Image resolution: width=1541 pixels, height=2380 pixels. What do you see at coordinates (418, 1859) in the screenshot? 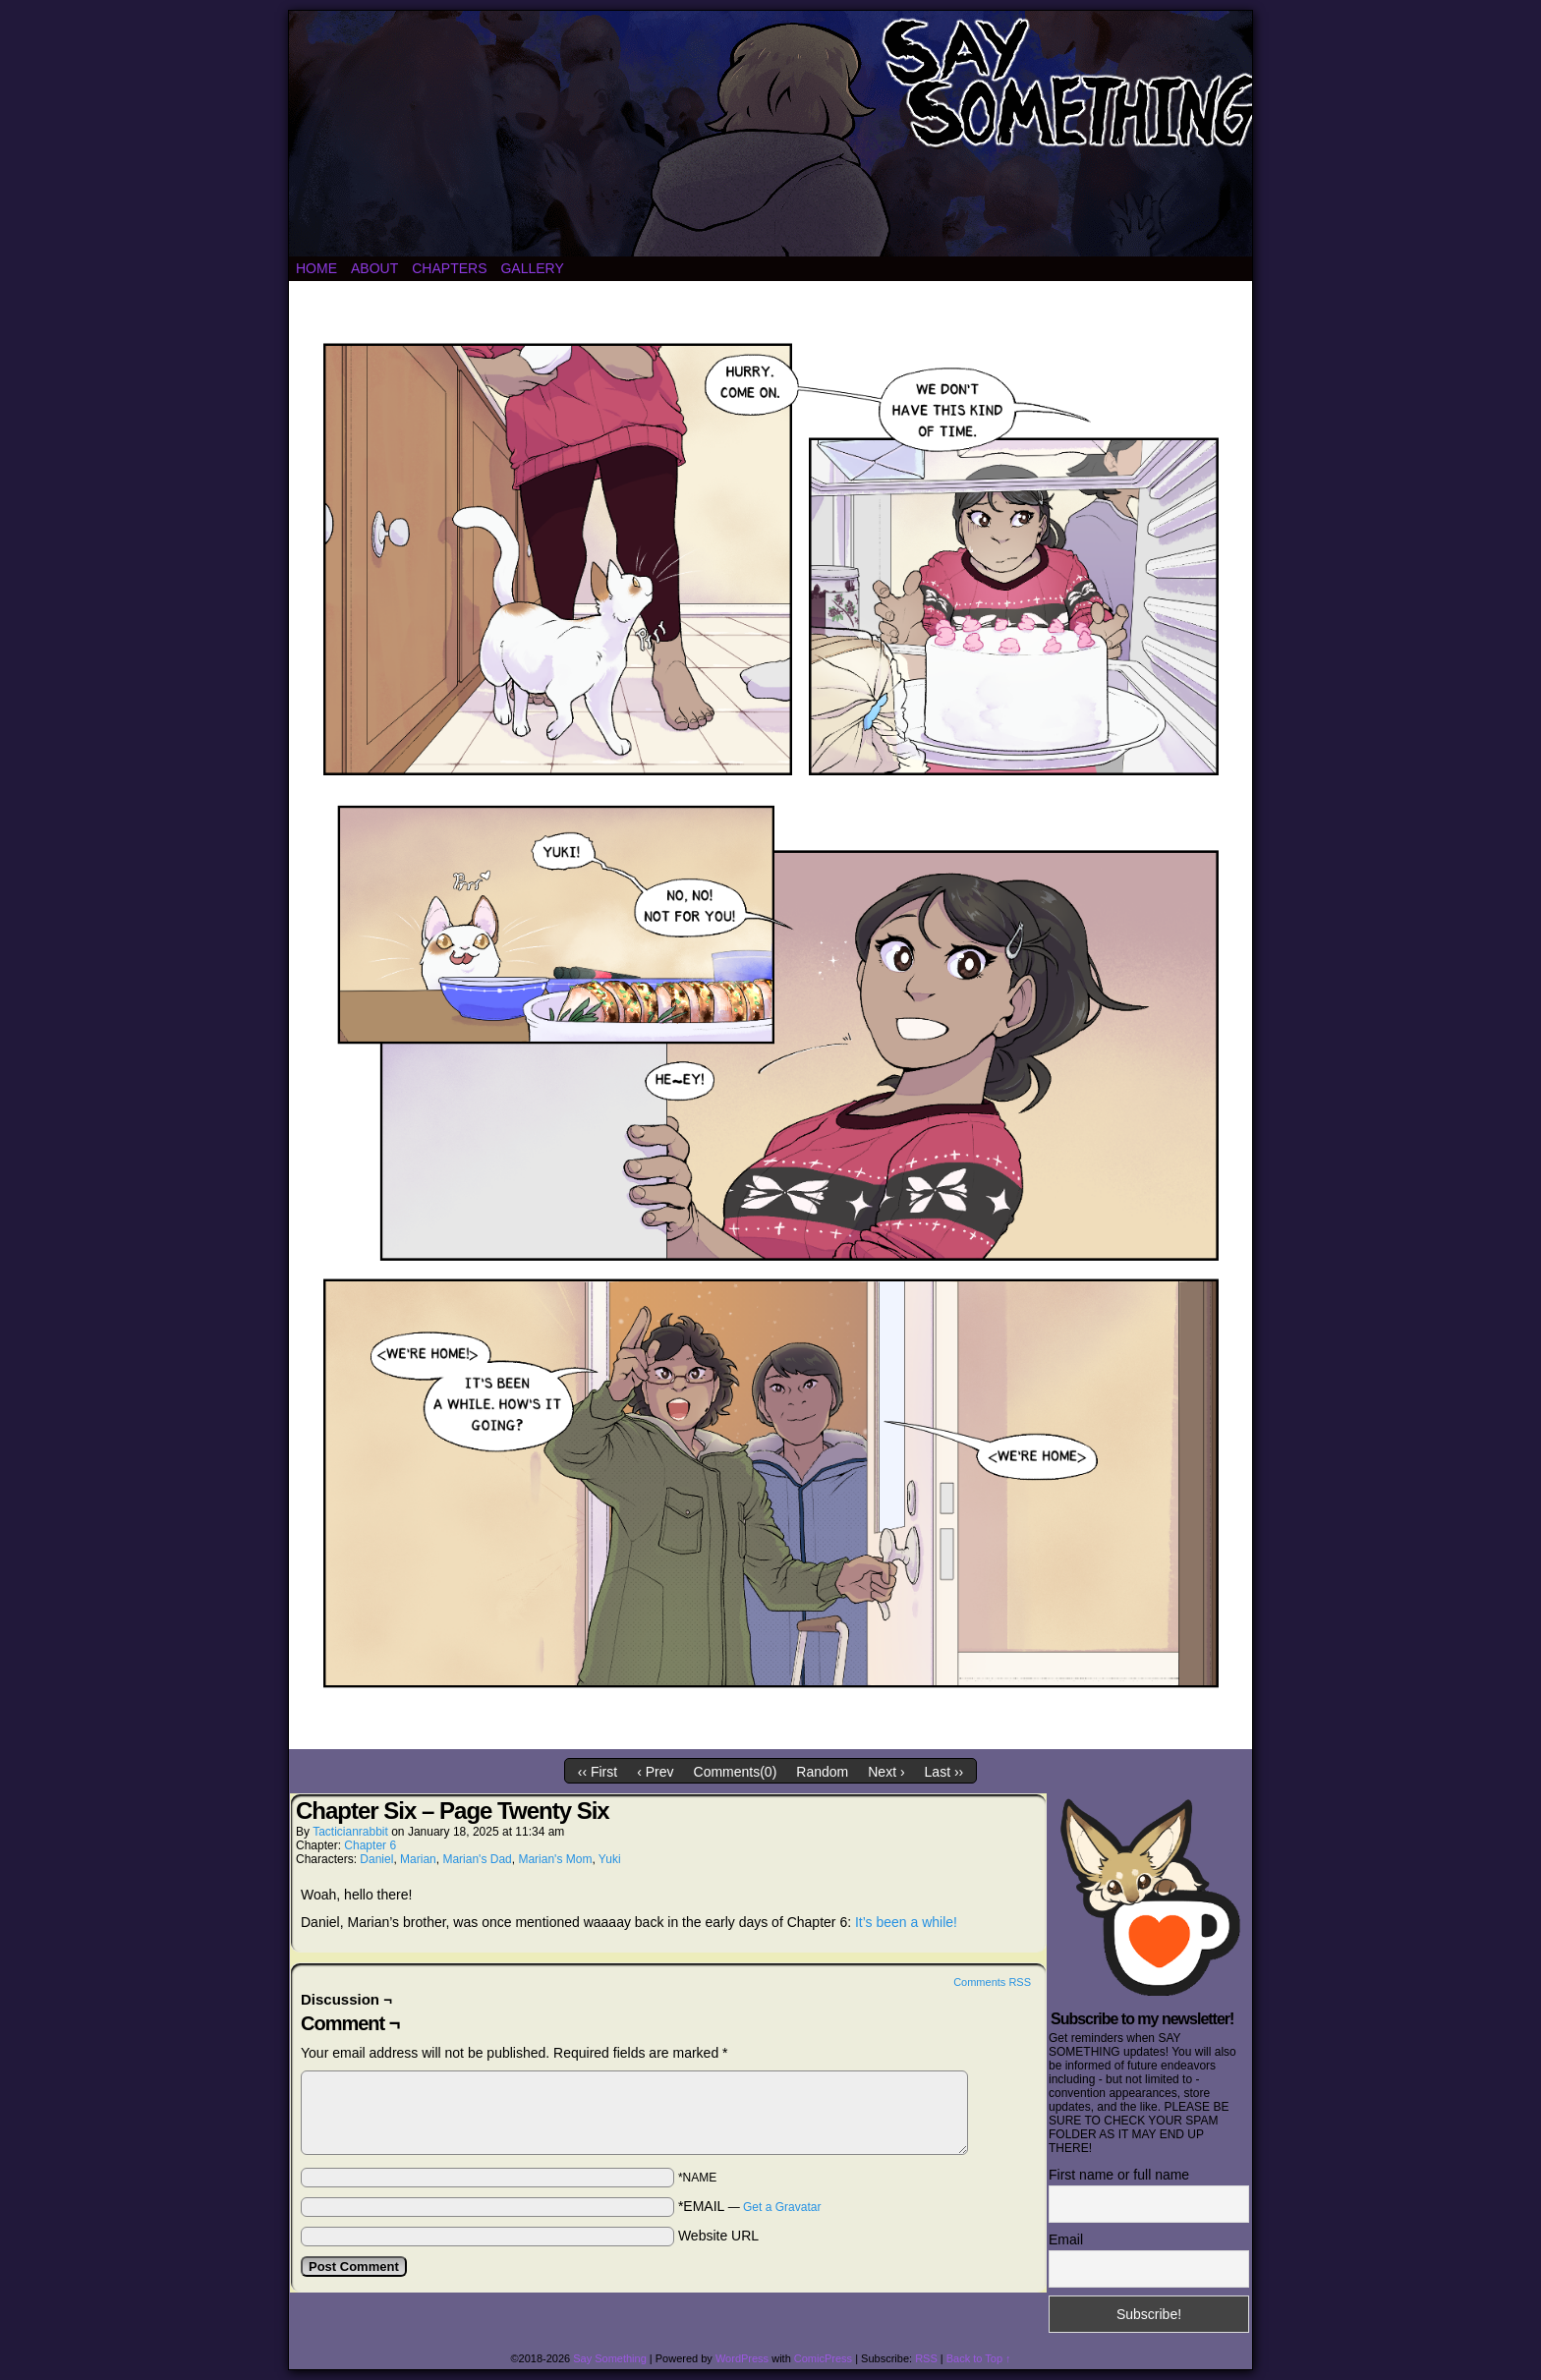
I see `Marian` at bounding box center [418, 1859].